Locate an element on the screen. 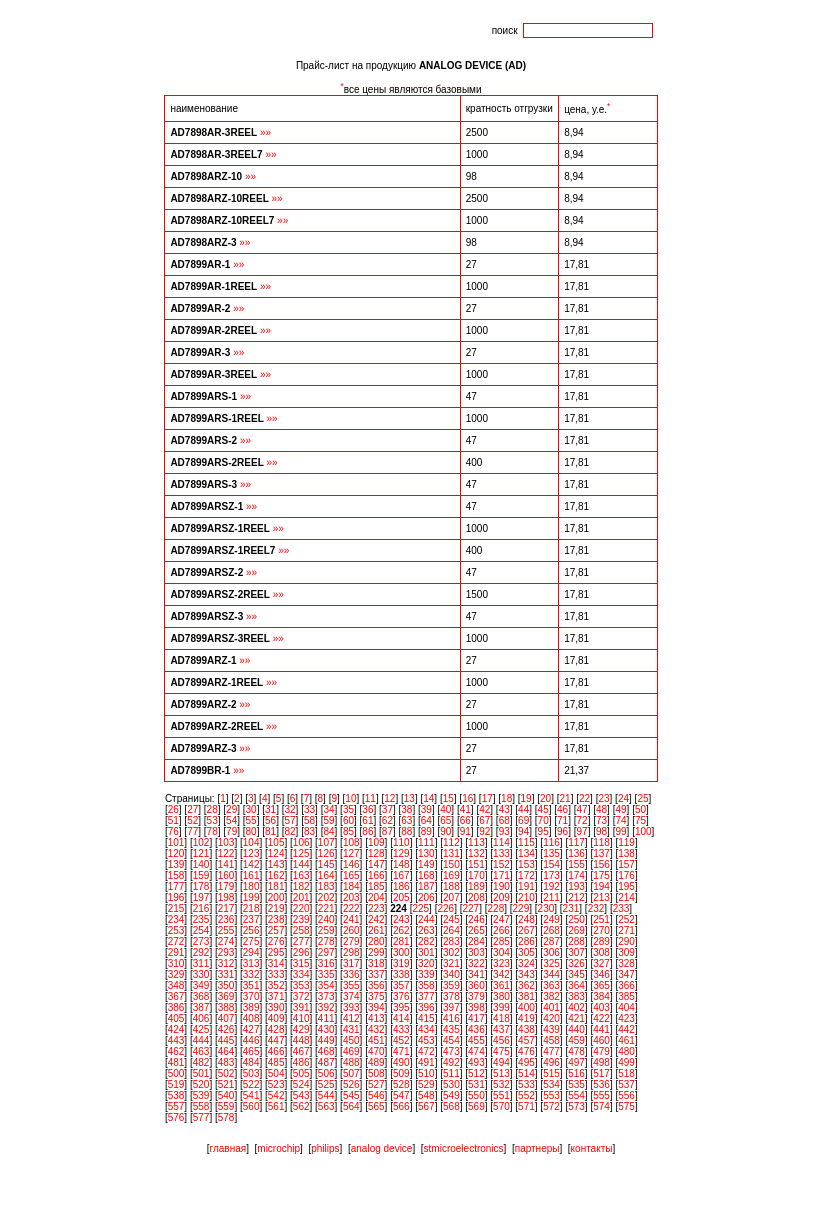  288 is located at coordinates (576, 941).